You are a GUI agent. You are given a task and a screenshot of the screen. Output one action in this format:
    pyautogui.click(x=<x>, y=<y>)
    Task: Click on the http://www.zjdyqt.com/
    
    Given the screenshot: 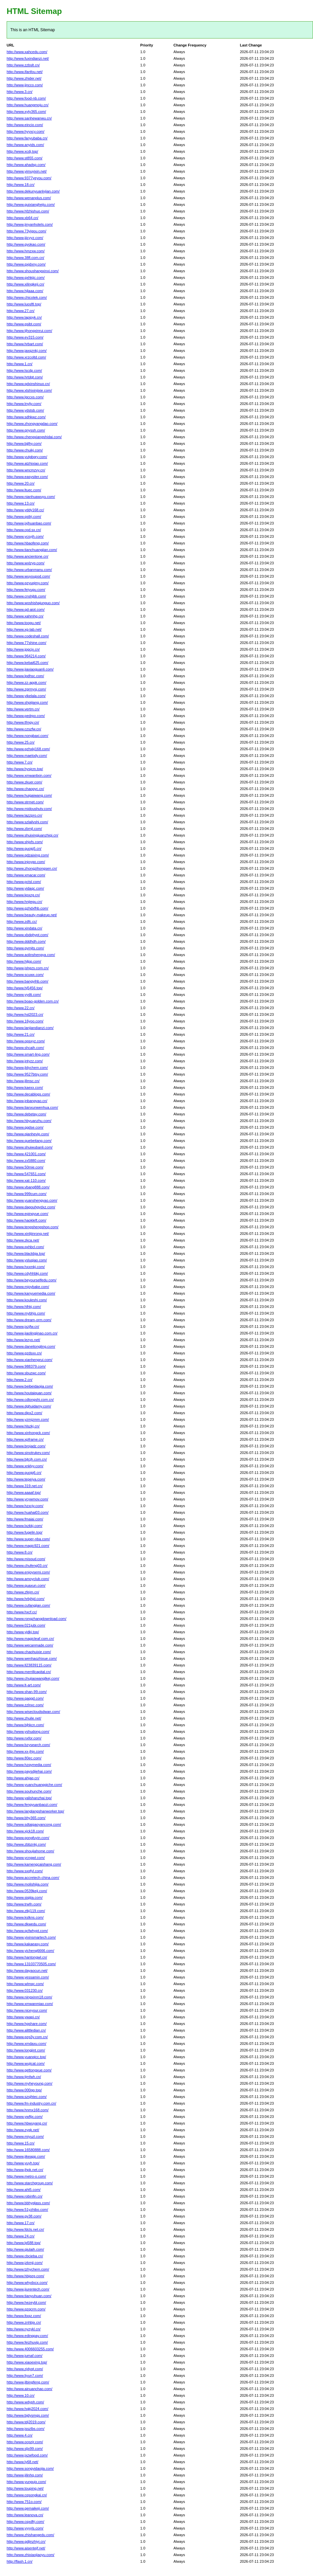 What is the action you would take?
    pyautogui.click(x=25, y=2369)
    